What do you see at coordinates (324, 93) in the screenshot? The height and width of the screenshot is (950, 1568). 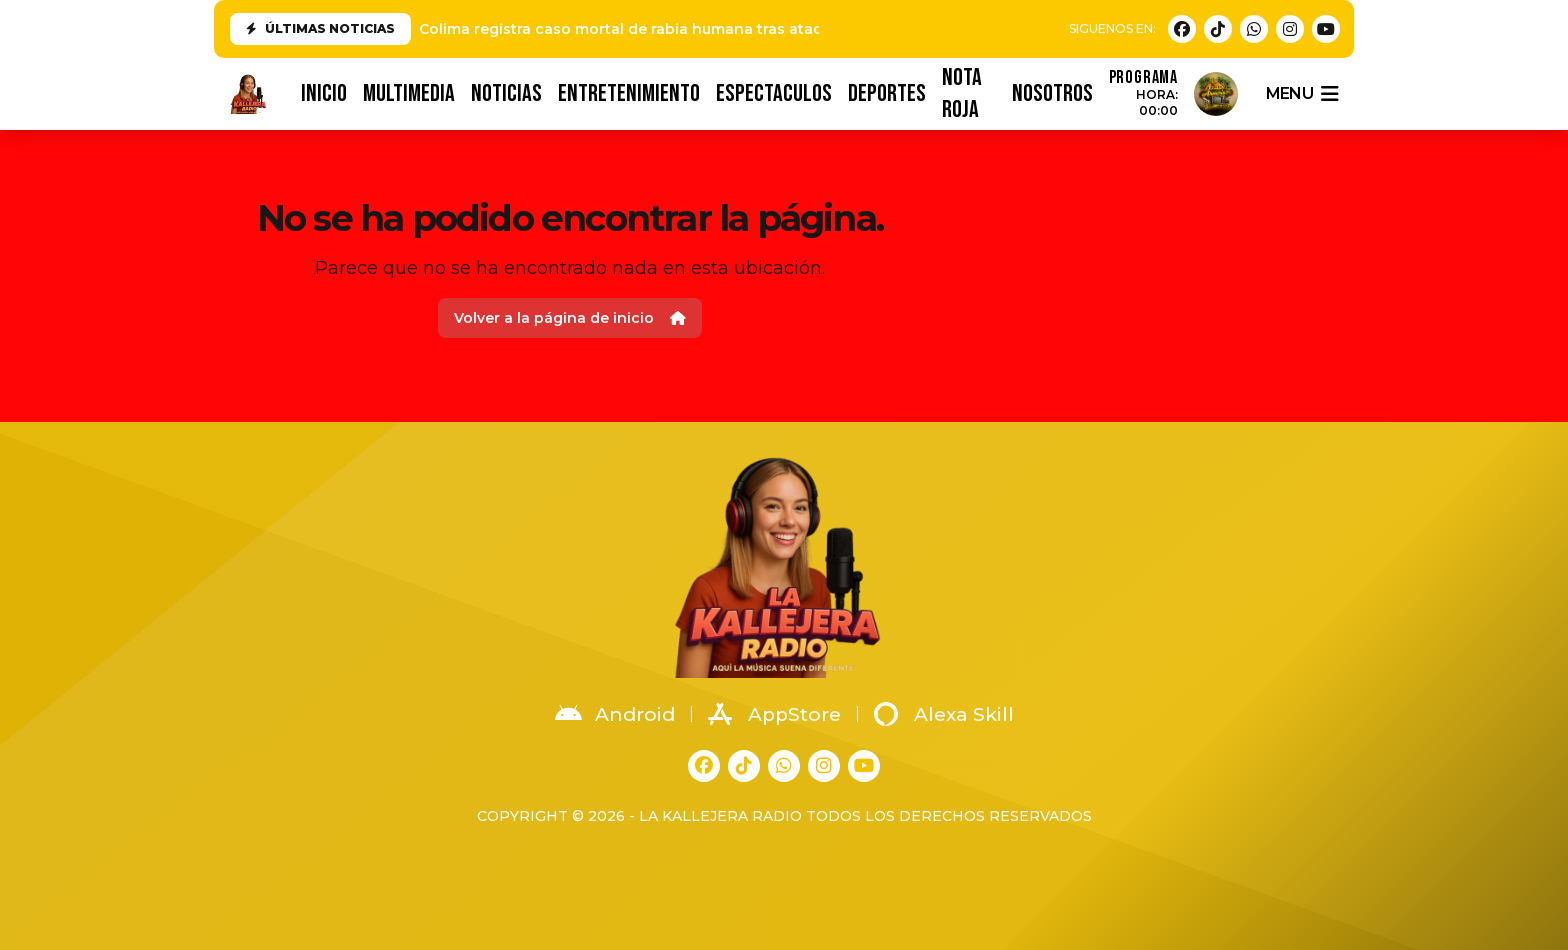 I see `INICIO` at bounding box center [324, 93].